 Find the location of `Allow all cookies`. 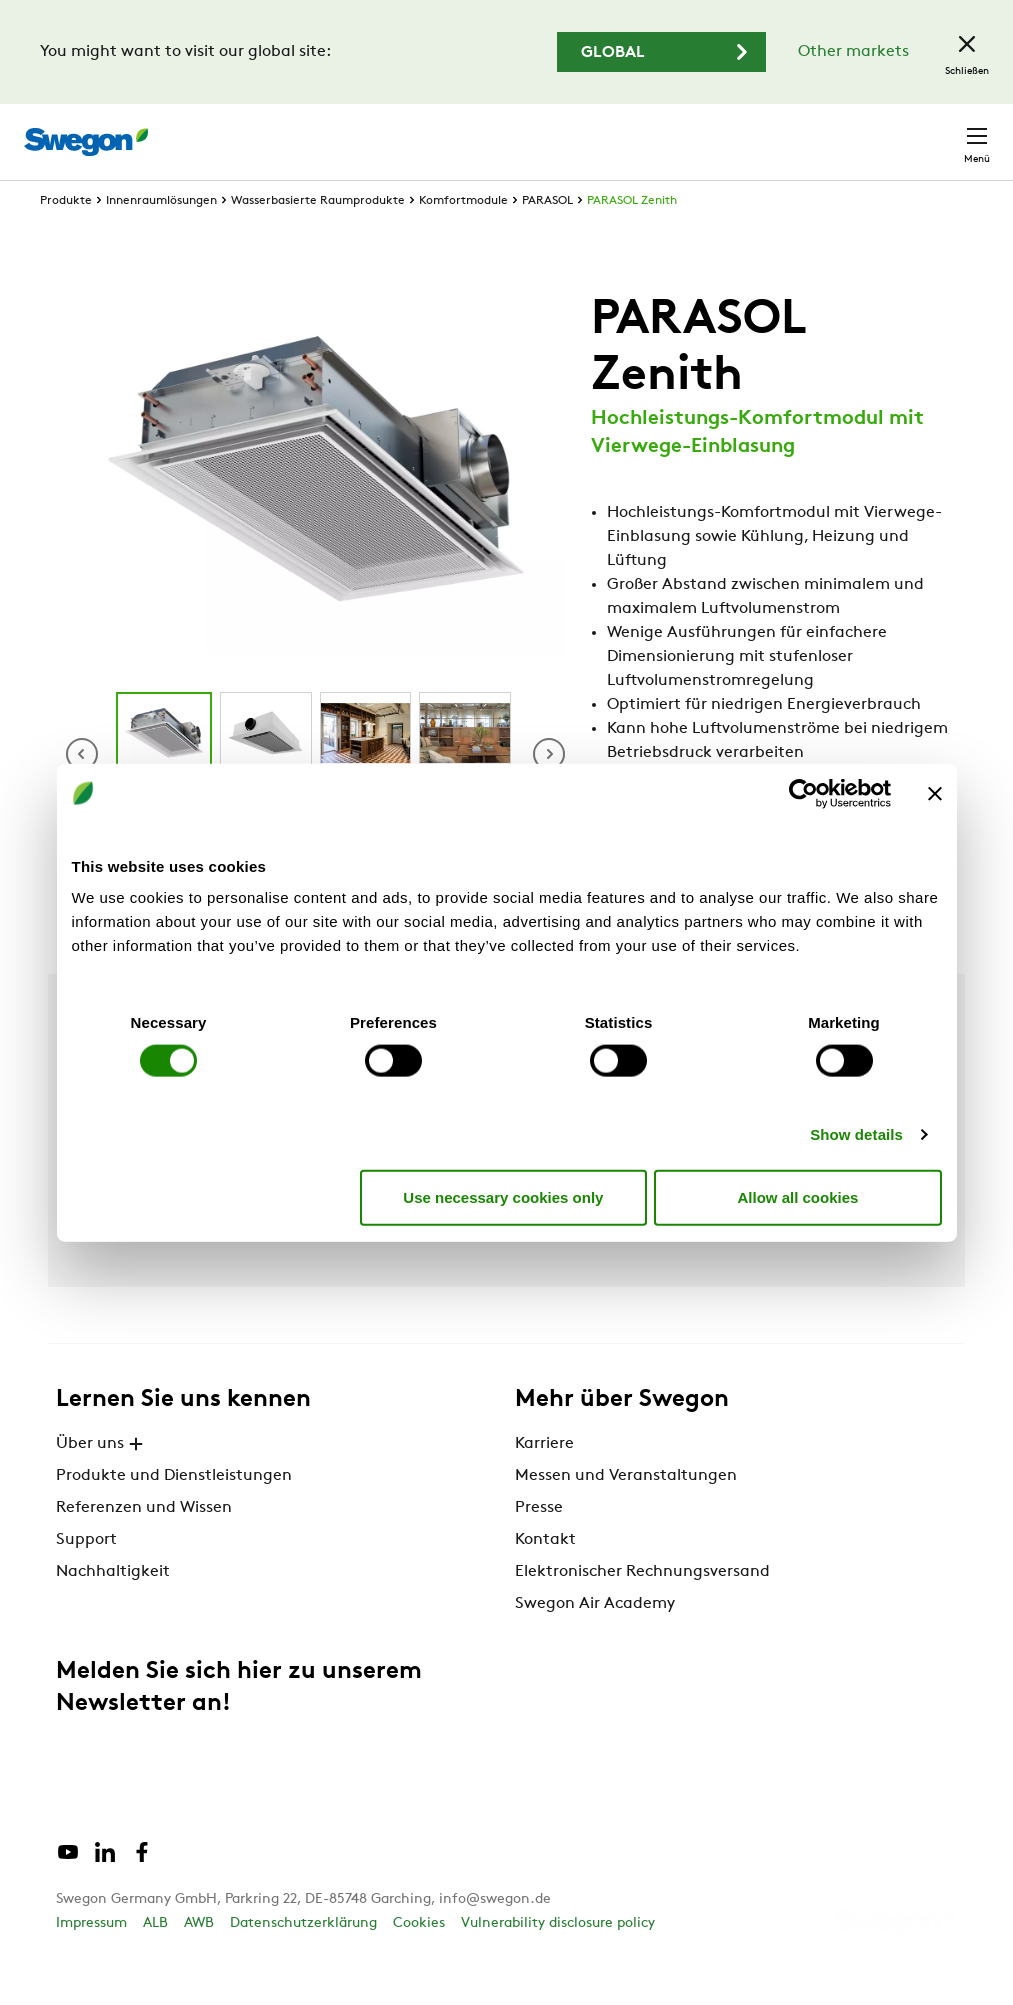

Allow all cookies is located at coordinates (798, 1196).